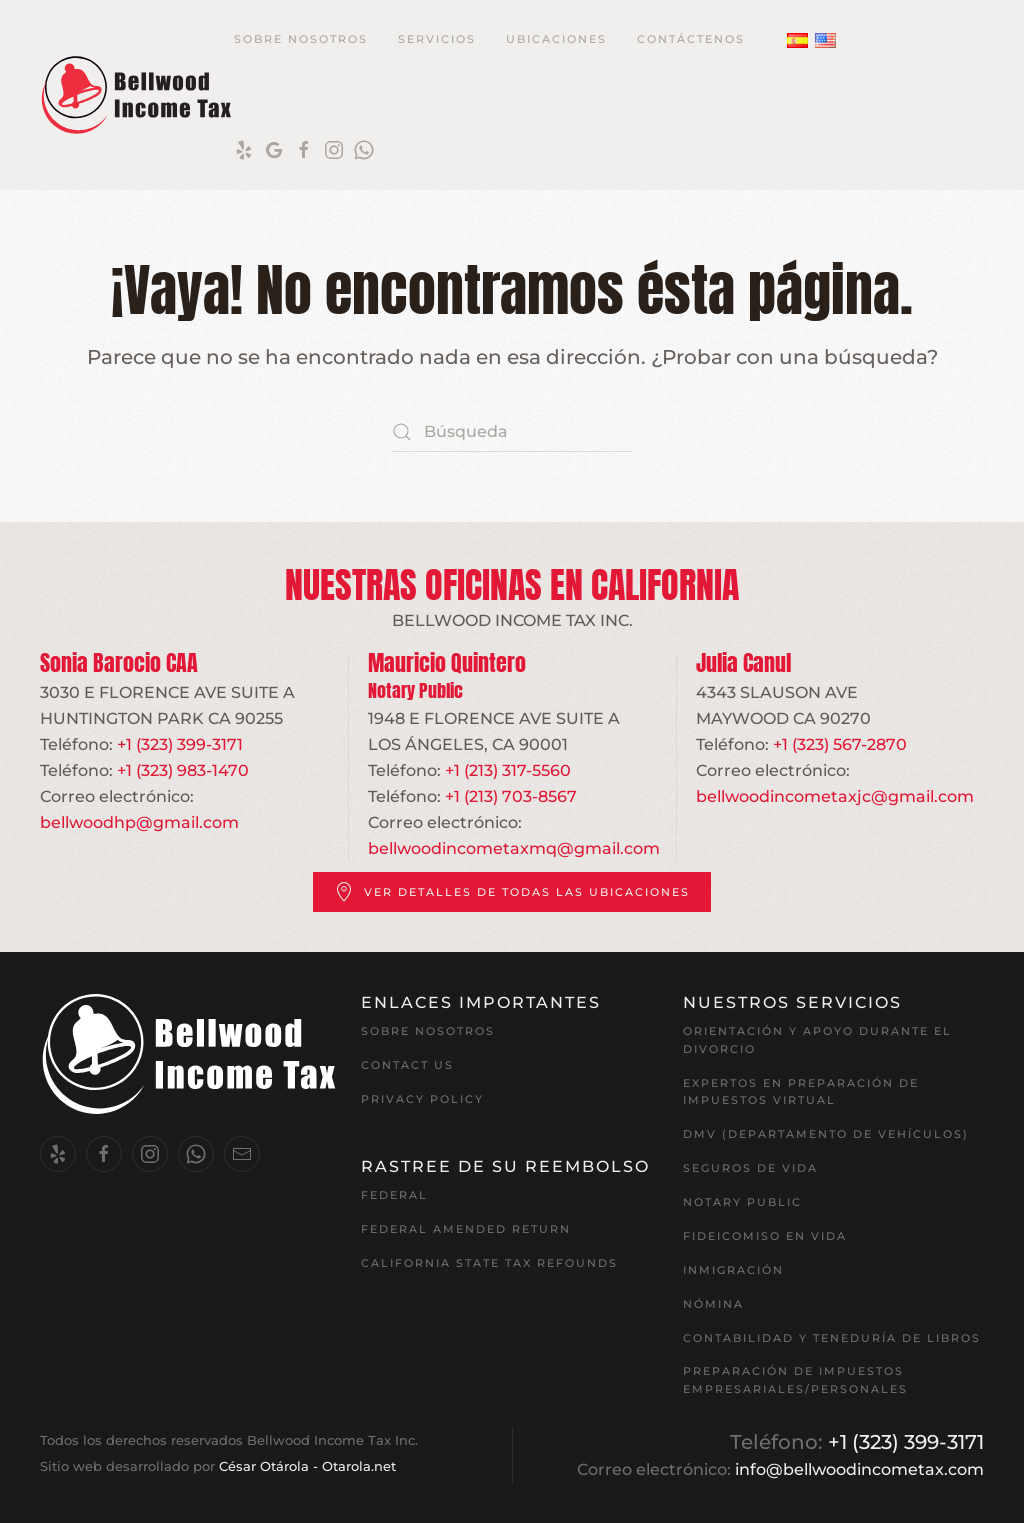 Image resolution: width=1024 pixels, height=1523 pixels. Describe the element at coordinates (511, 796) in the screenshot. I see `+1 (213) 703-8567` at that location.